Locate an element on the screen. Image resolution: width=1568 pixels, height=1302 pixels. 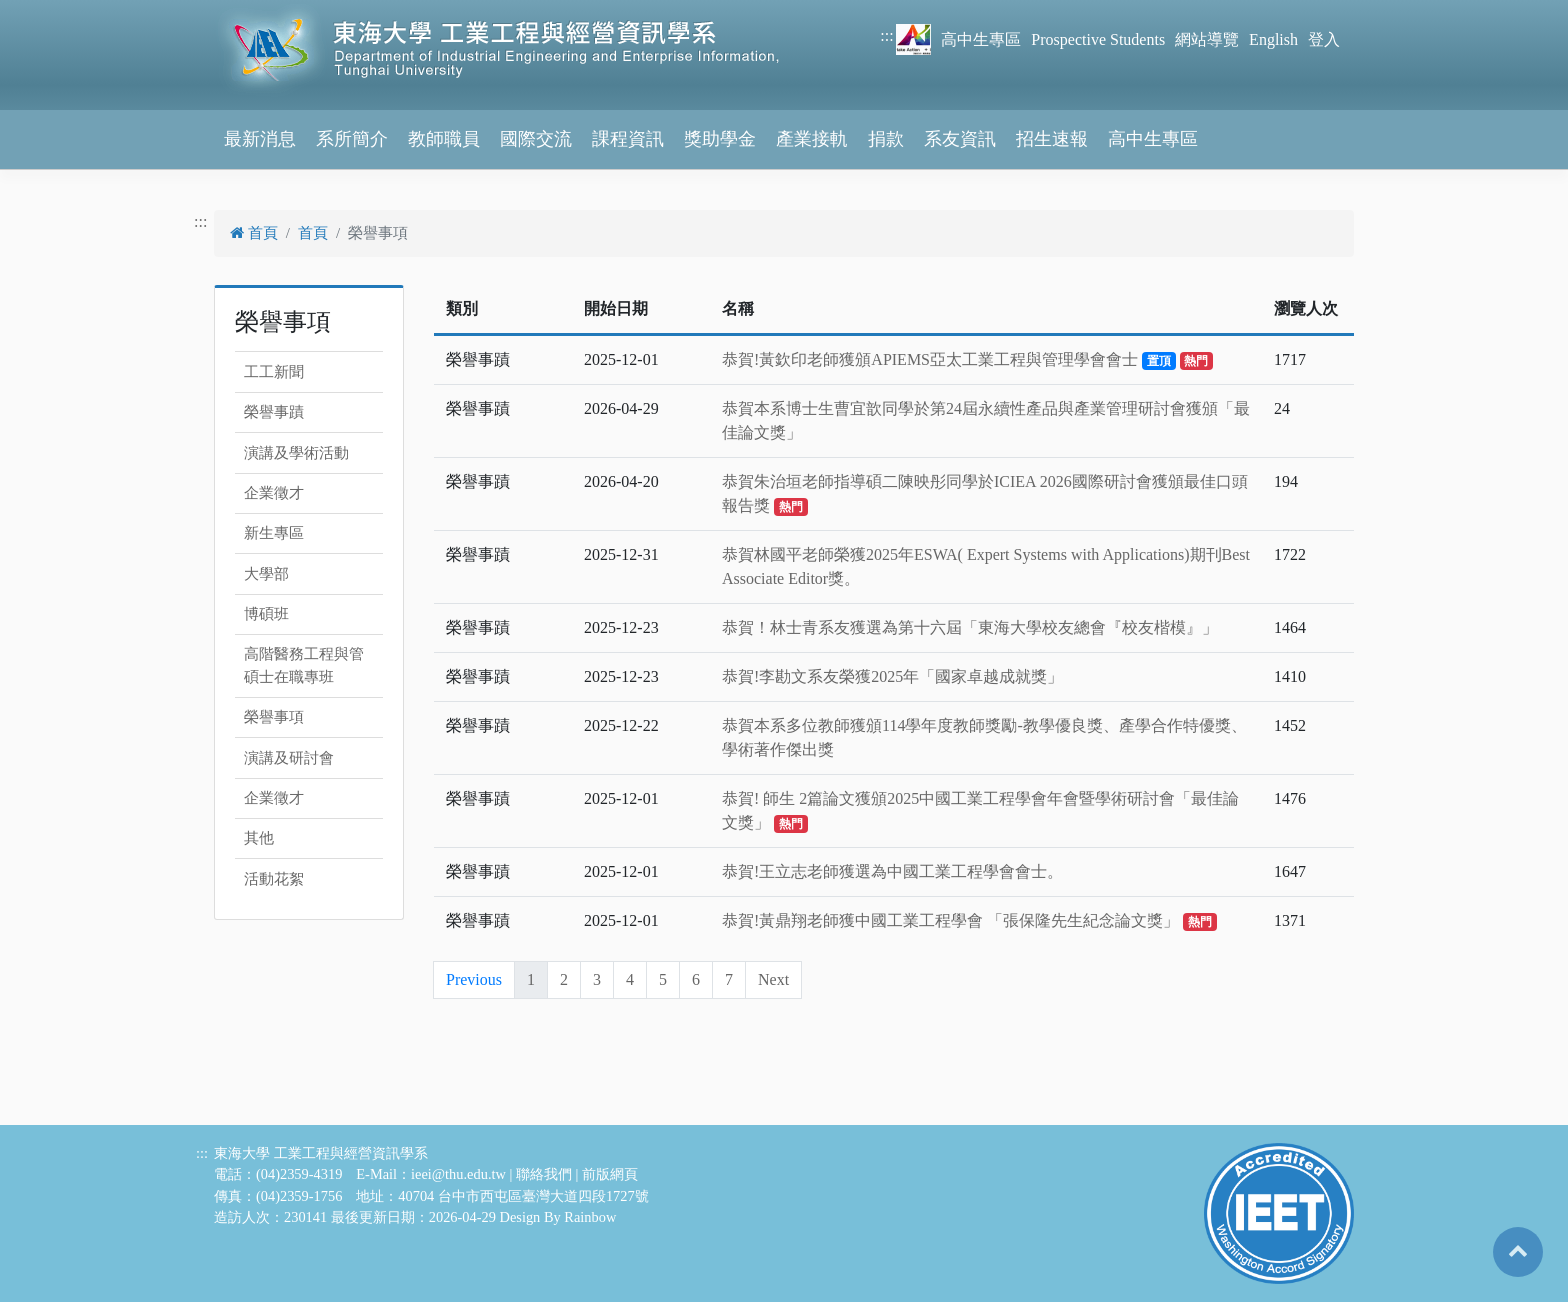
::: is located at coordinates (886, 35).